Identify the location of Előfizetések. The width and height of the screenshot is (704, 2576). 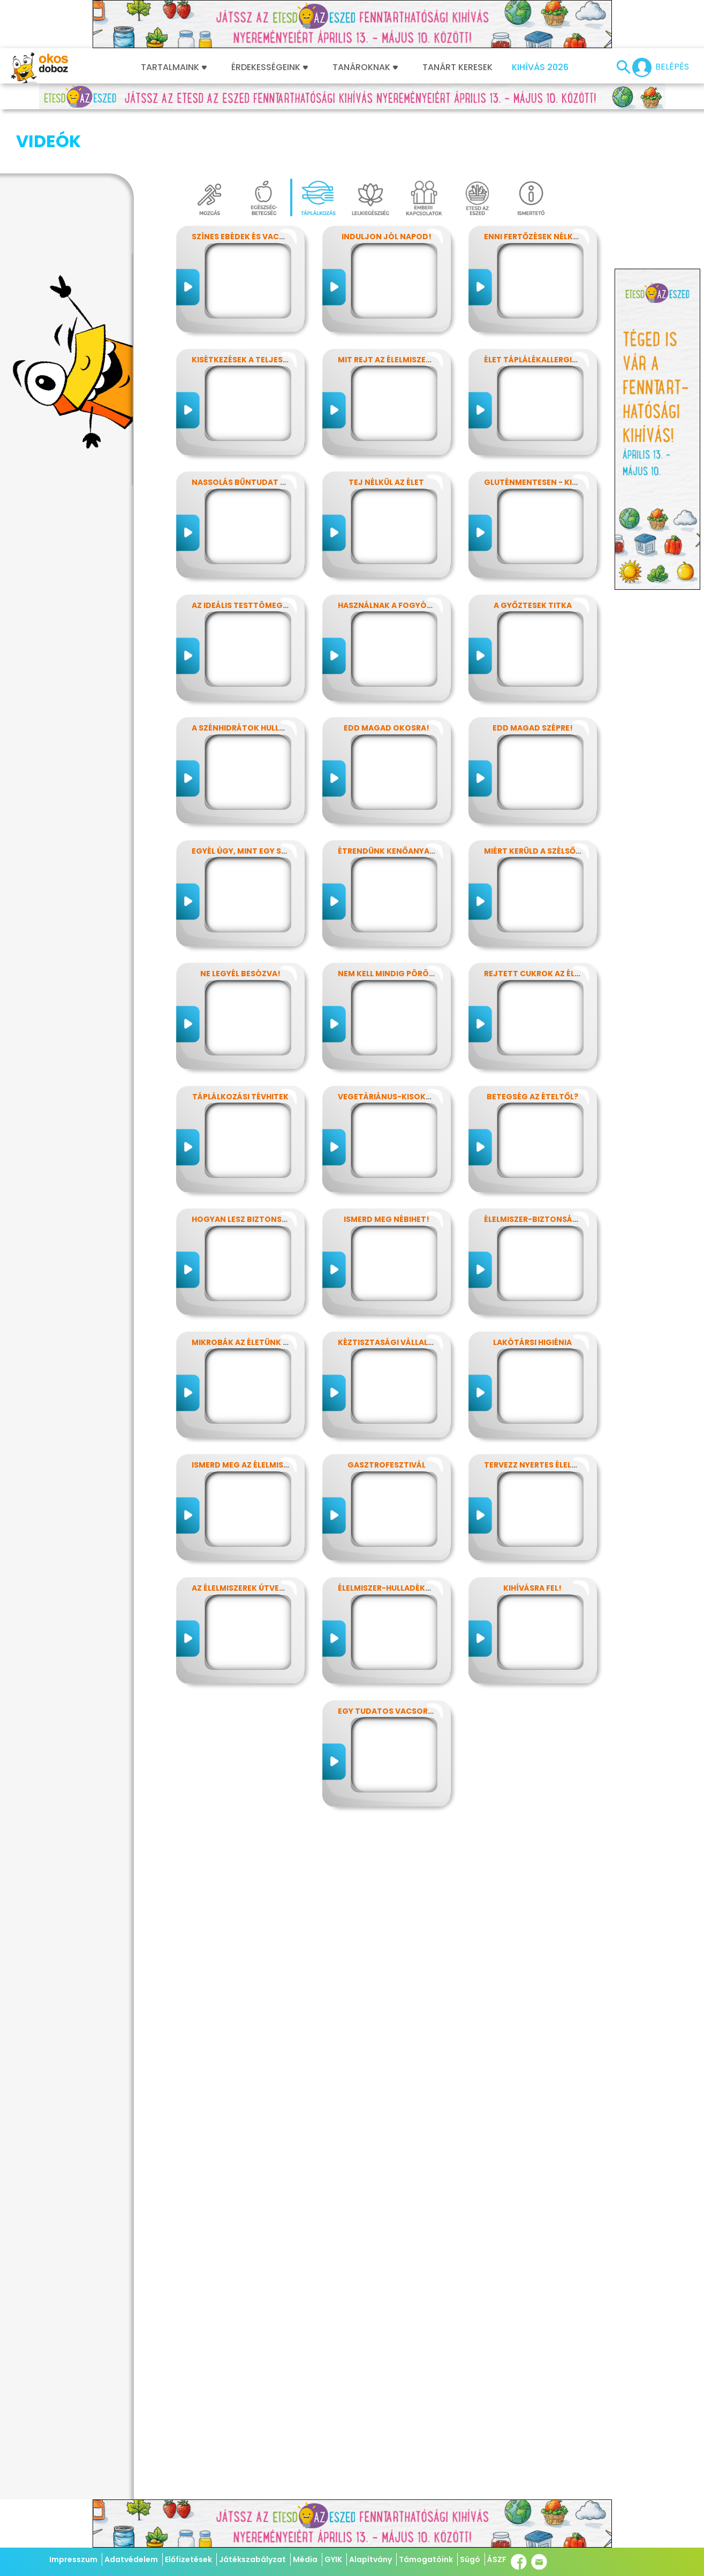
(188, 2559).